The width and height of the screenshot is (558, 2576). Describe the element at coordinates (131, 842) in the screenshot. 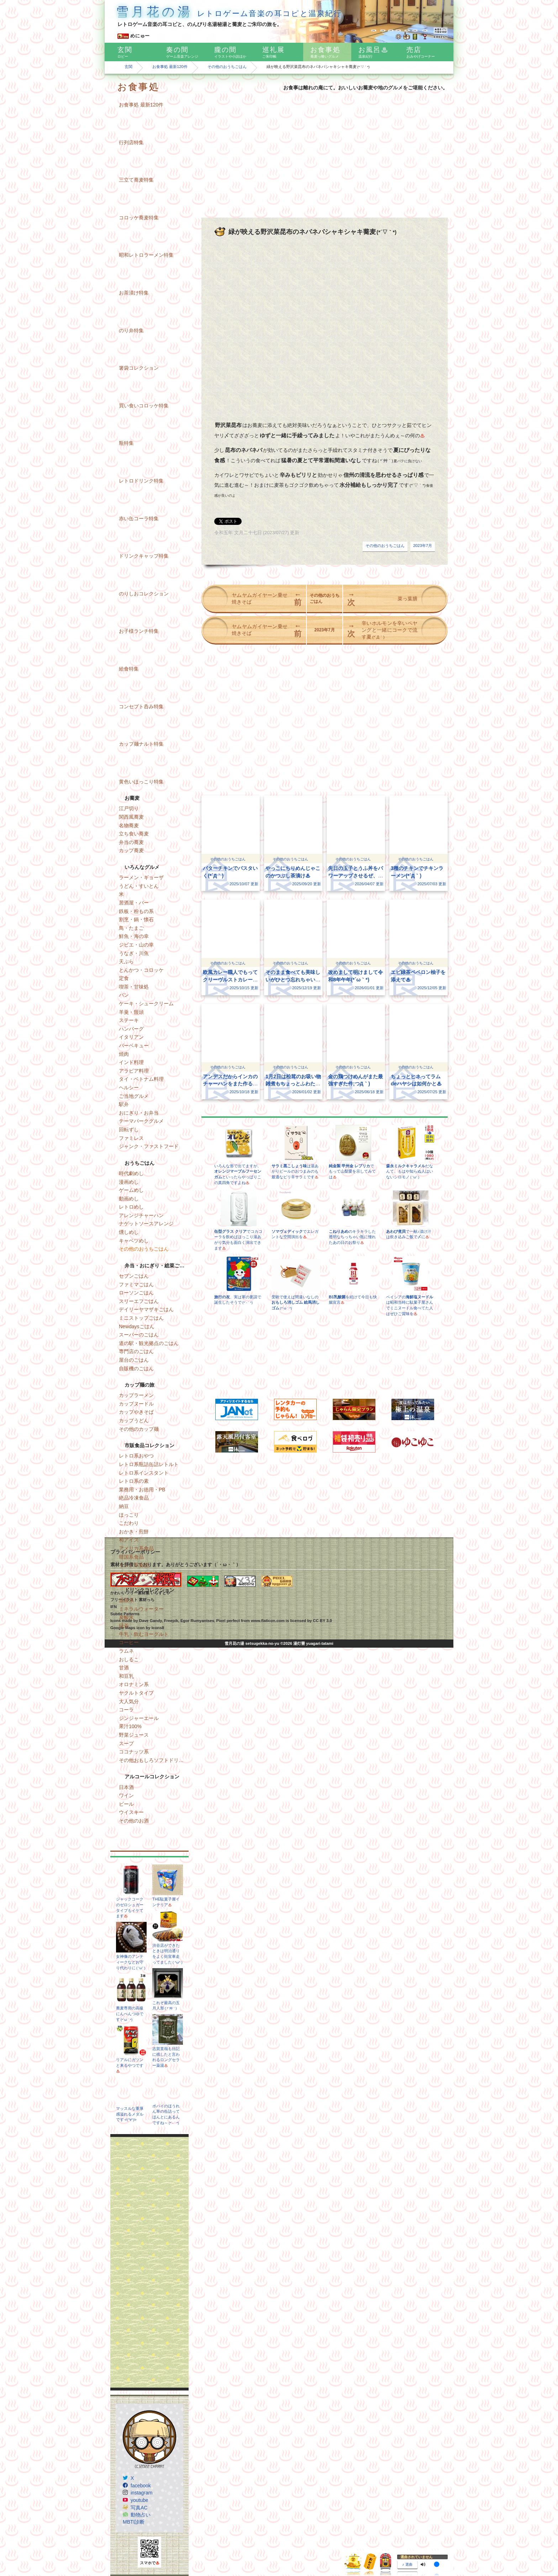

I see `弁当の蕎麦` at that location.